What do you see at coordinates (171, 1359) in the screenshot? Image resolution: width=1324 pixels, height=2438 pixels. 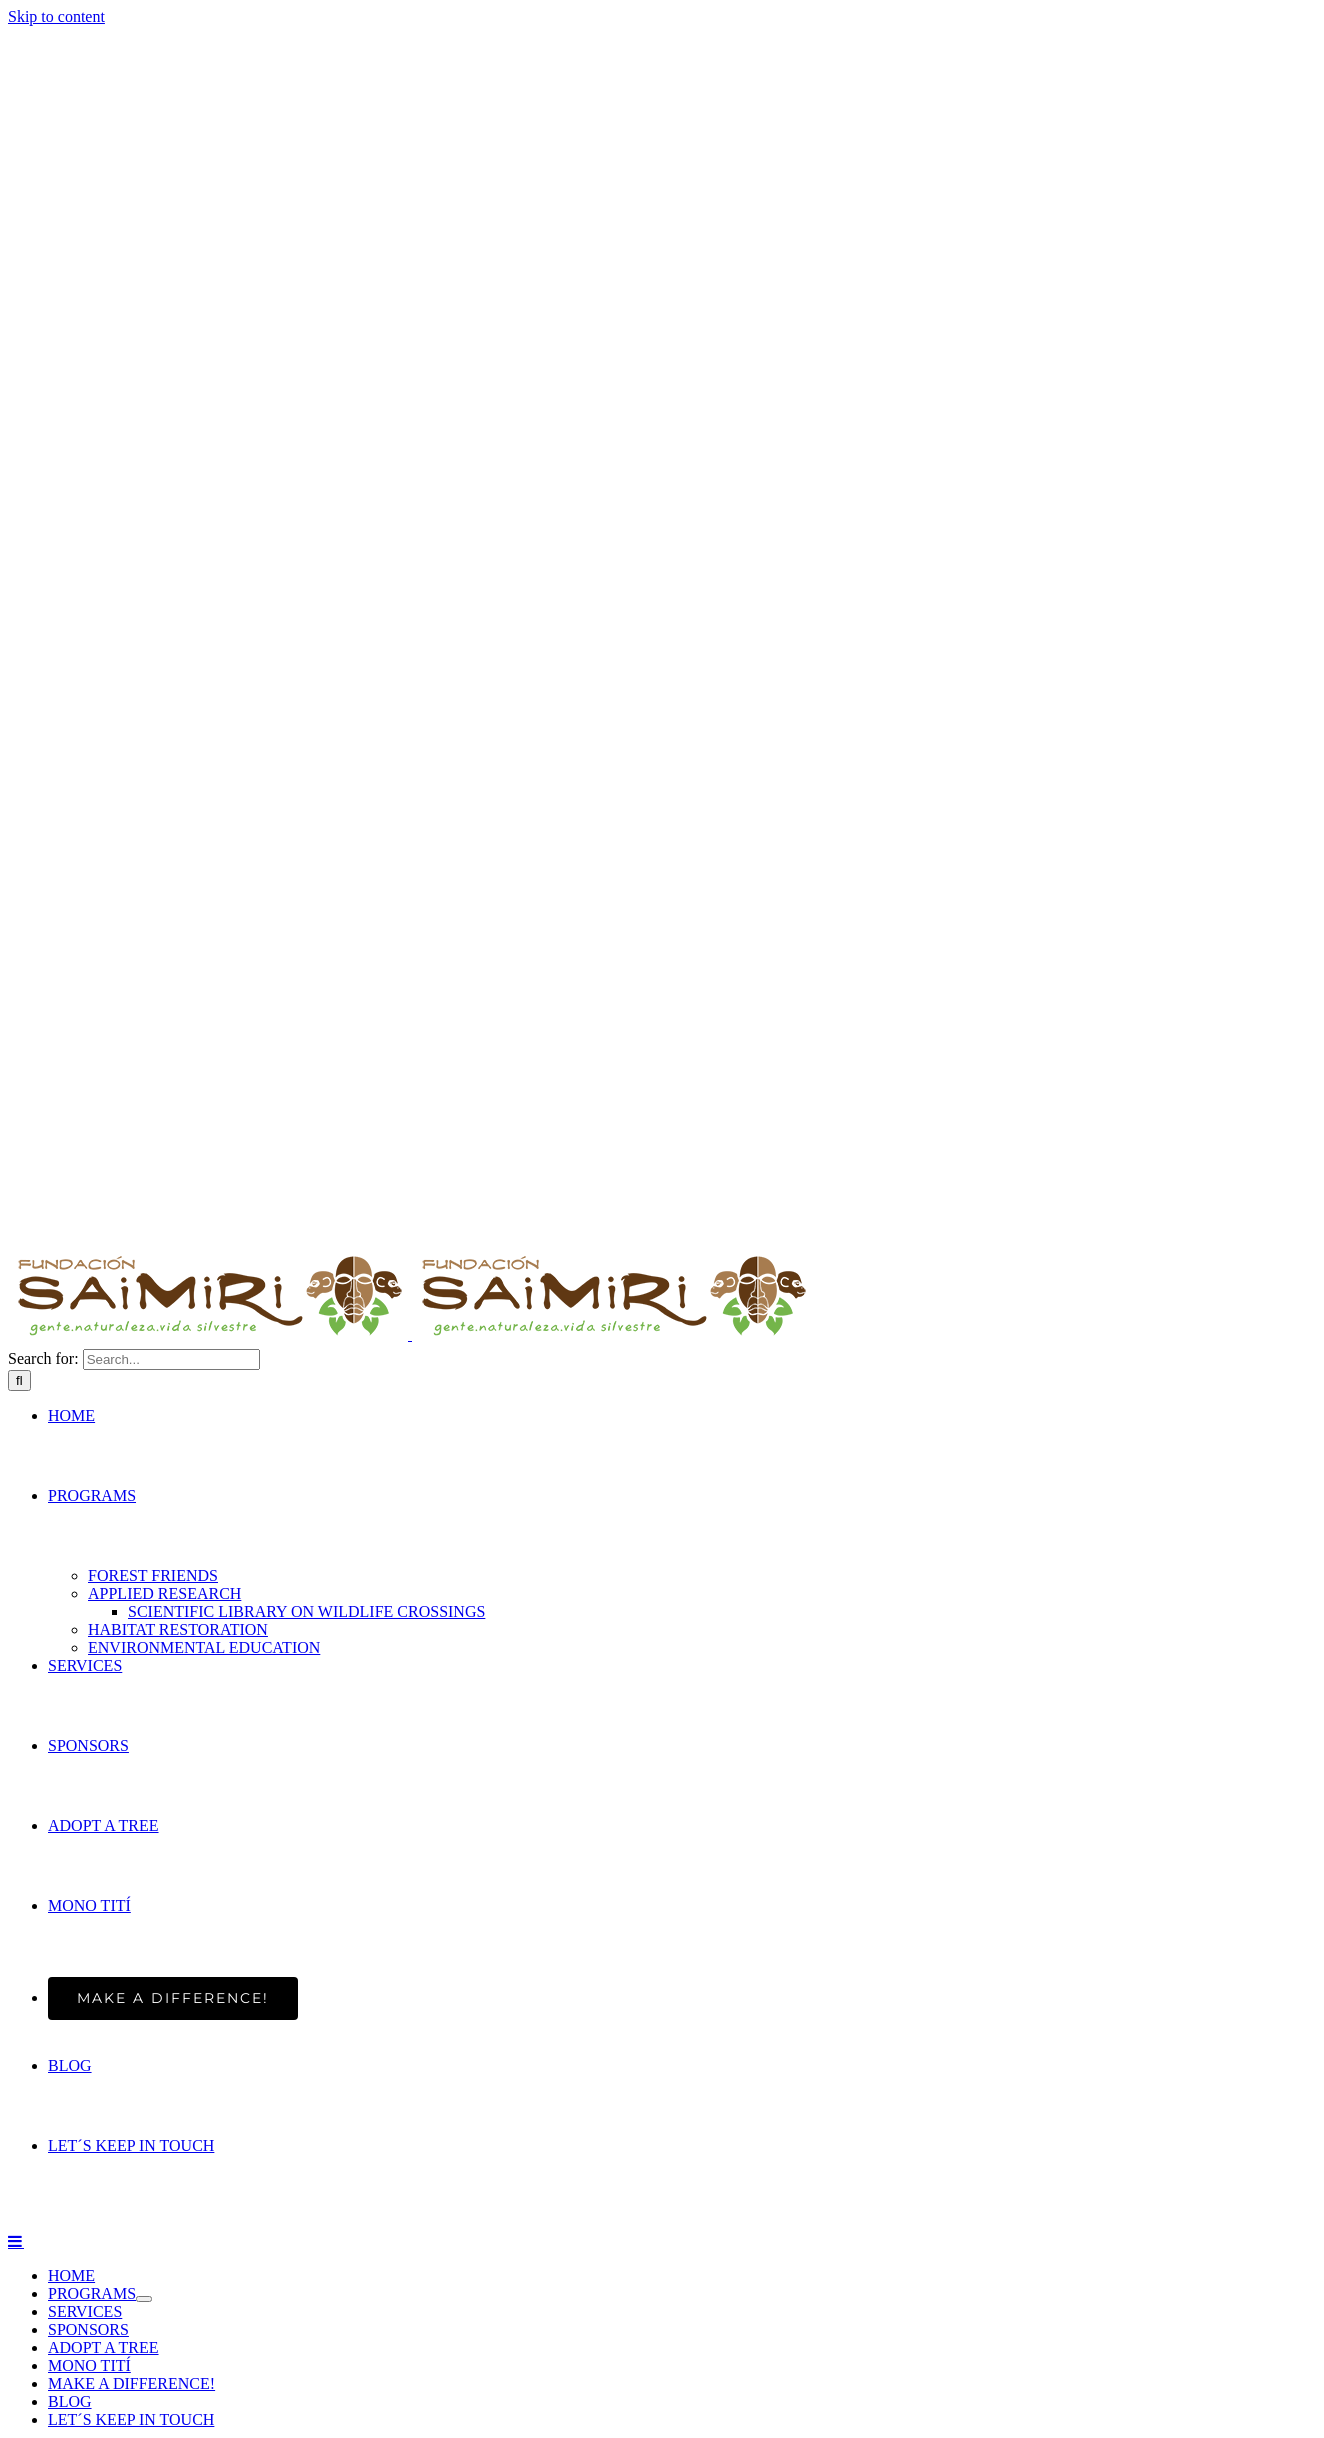 I see `[Search...]` at bounding box center [171, 1359].